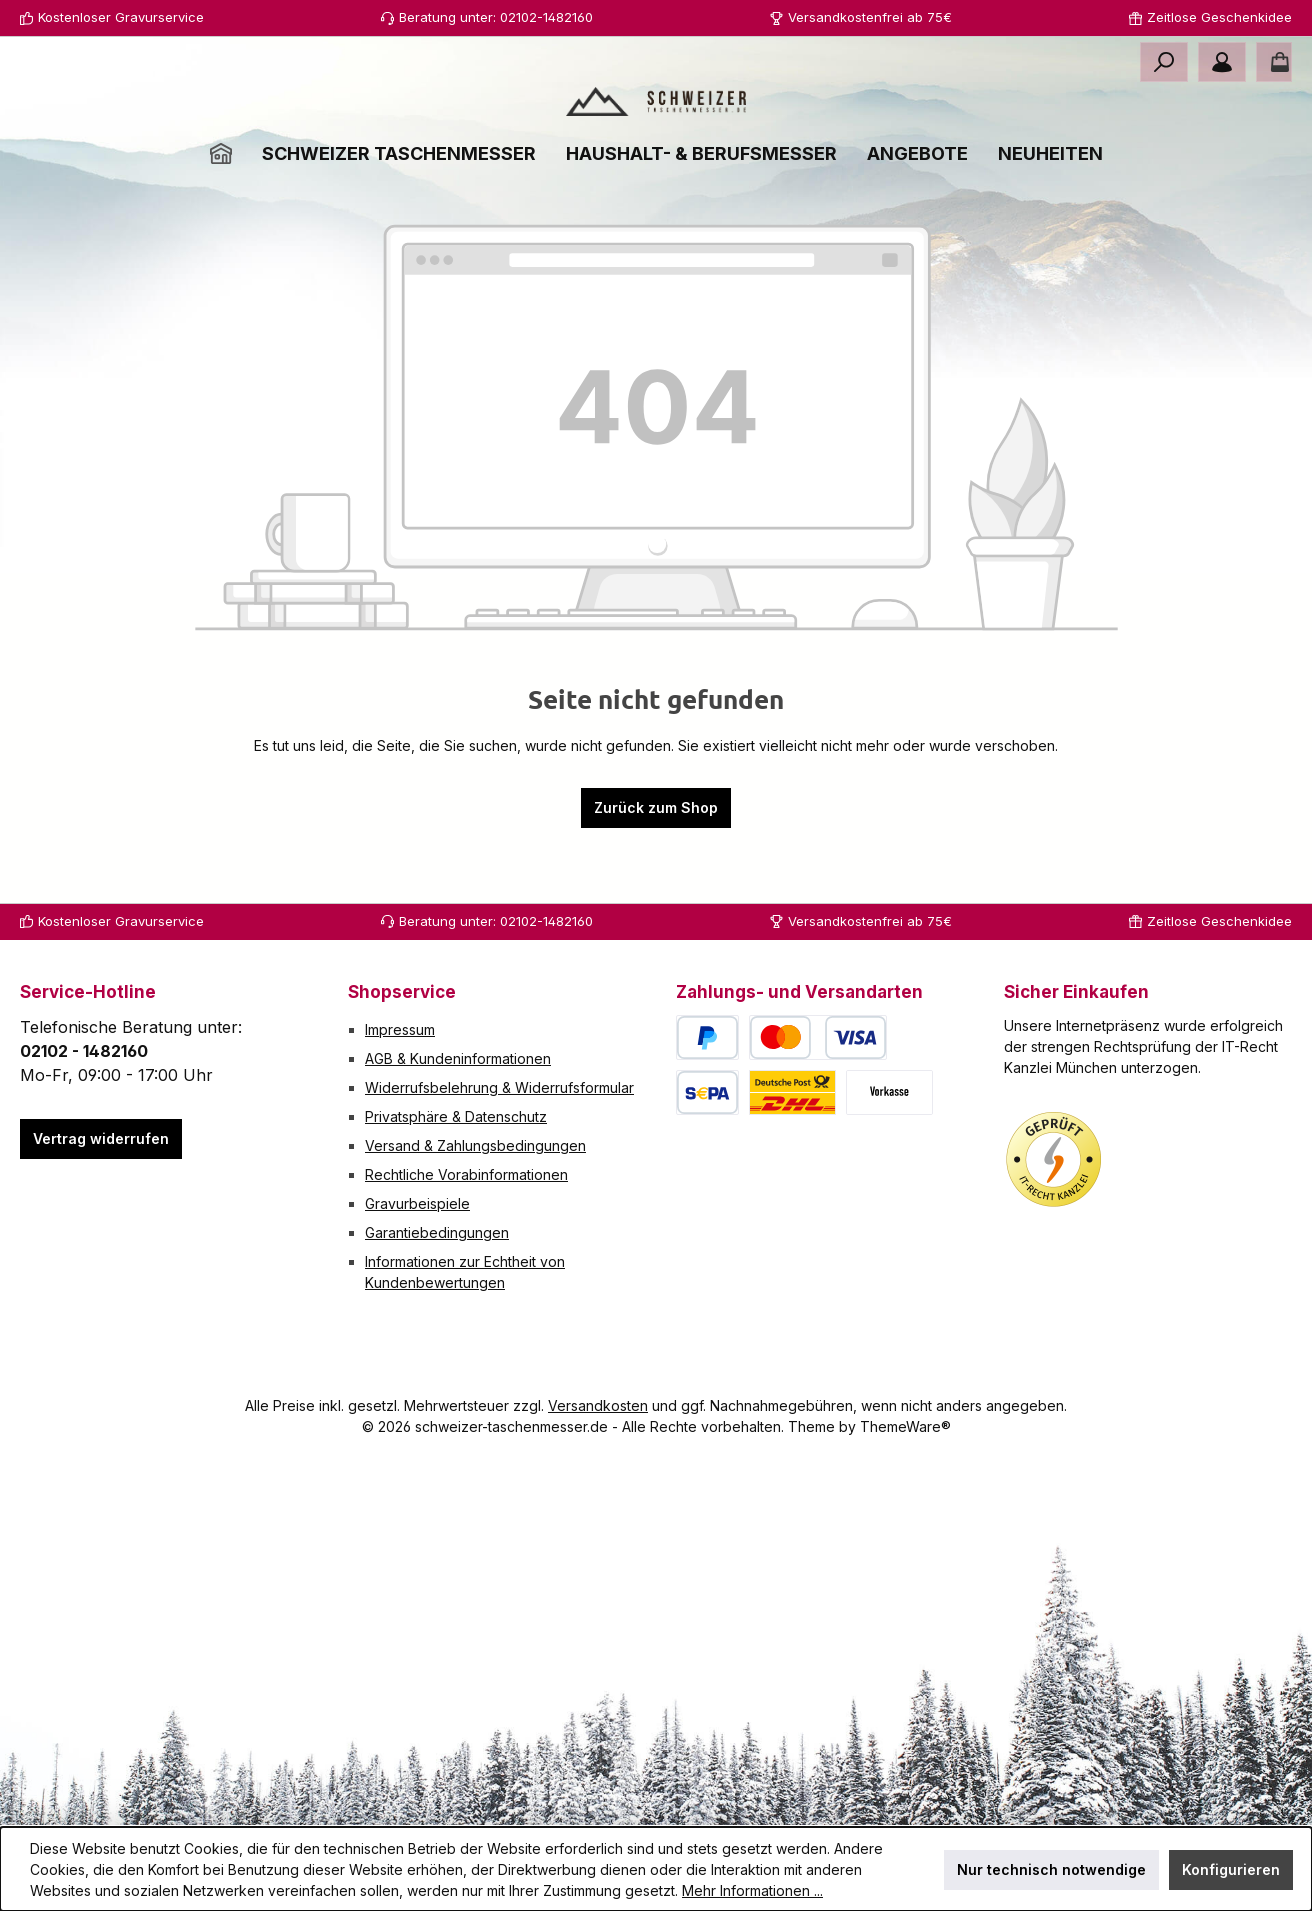  I want to click on Privatsphäre & Datenschutz, so click(456, 1116).